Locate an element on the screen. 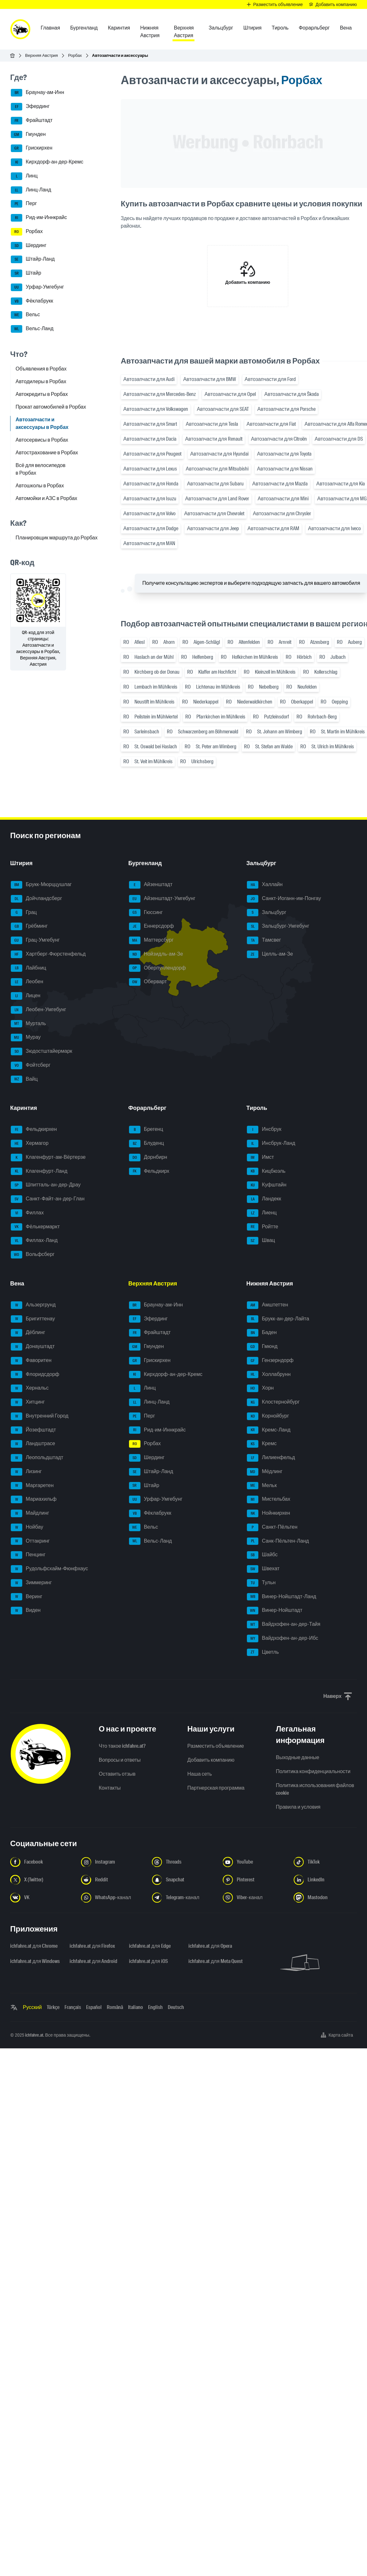 The height and width of the screenshot is (2576, 367). Фельдкирхен is located at coordinates (34, 1129).